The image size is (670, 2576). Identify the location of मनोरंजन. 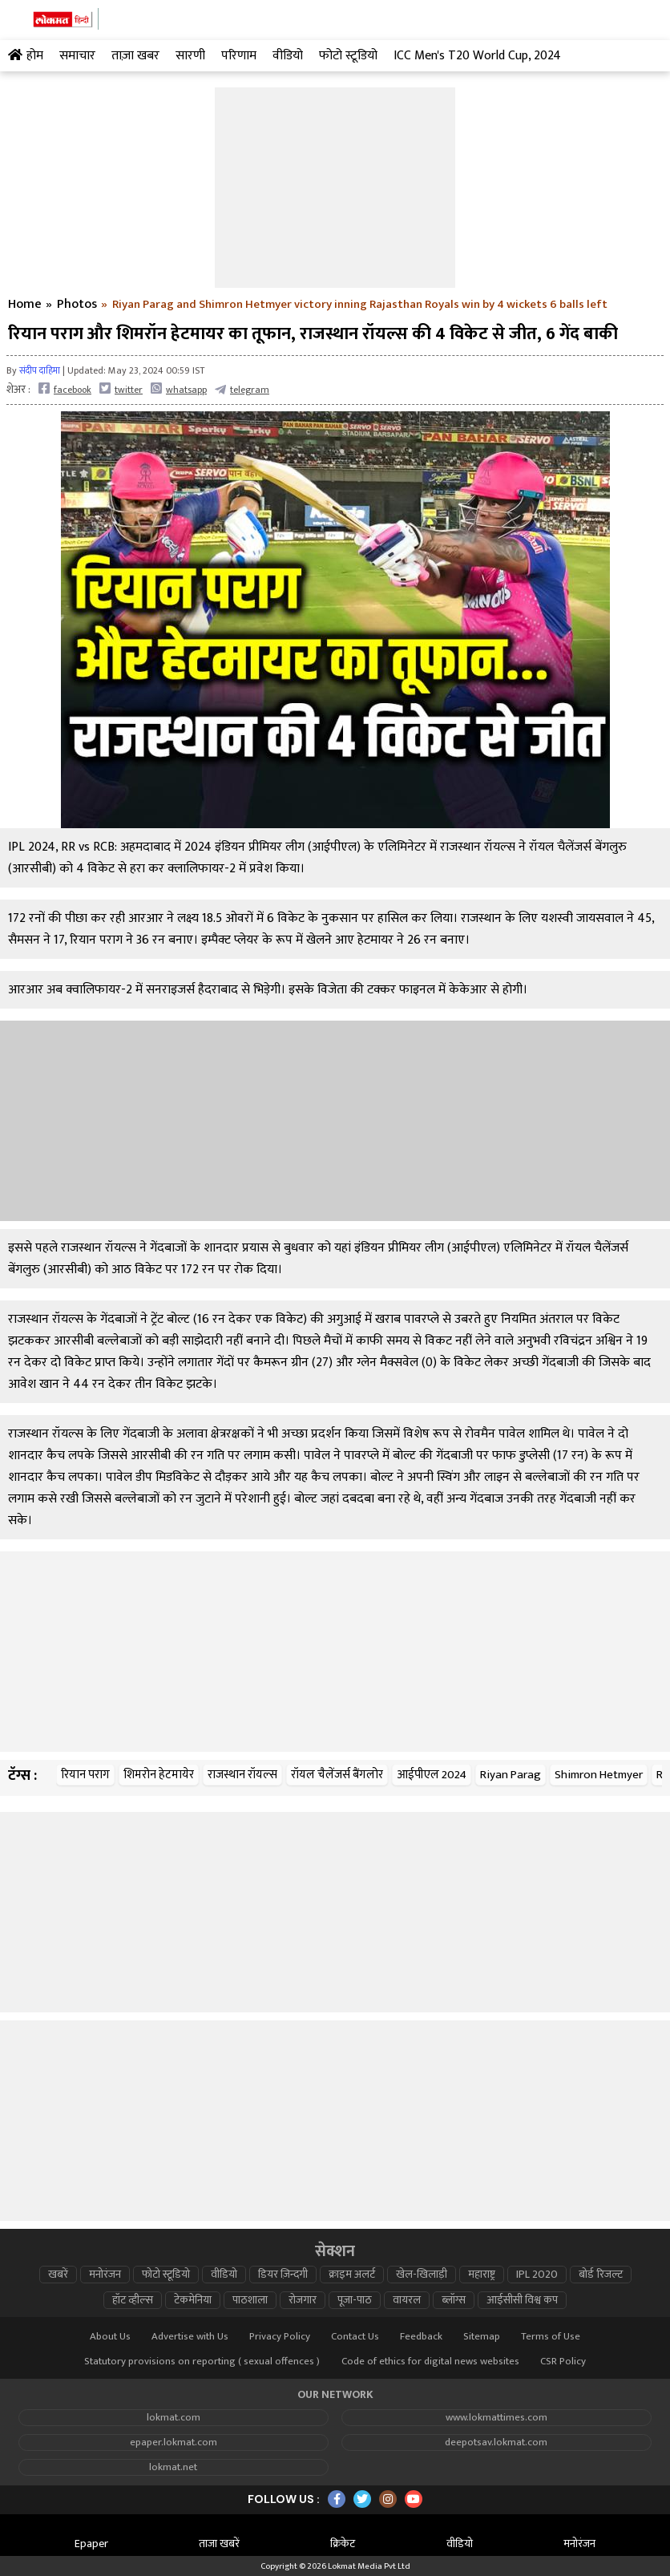
(105, 2274).